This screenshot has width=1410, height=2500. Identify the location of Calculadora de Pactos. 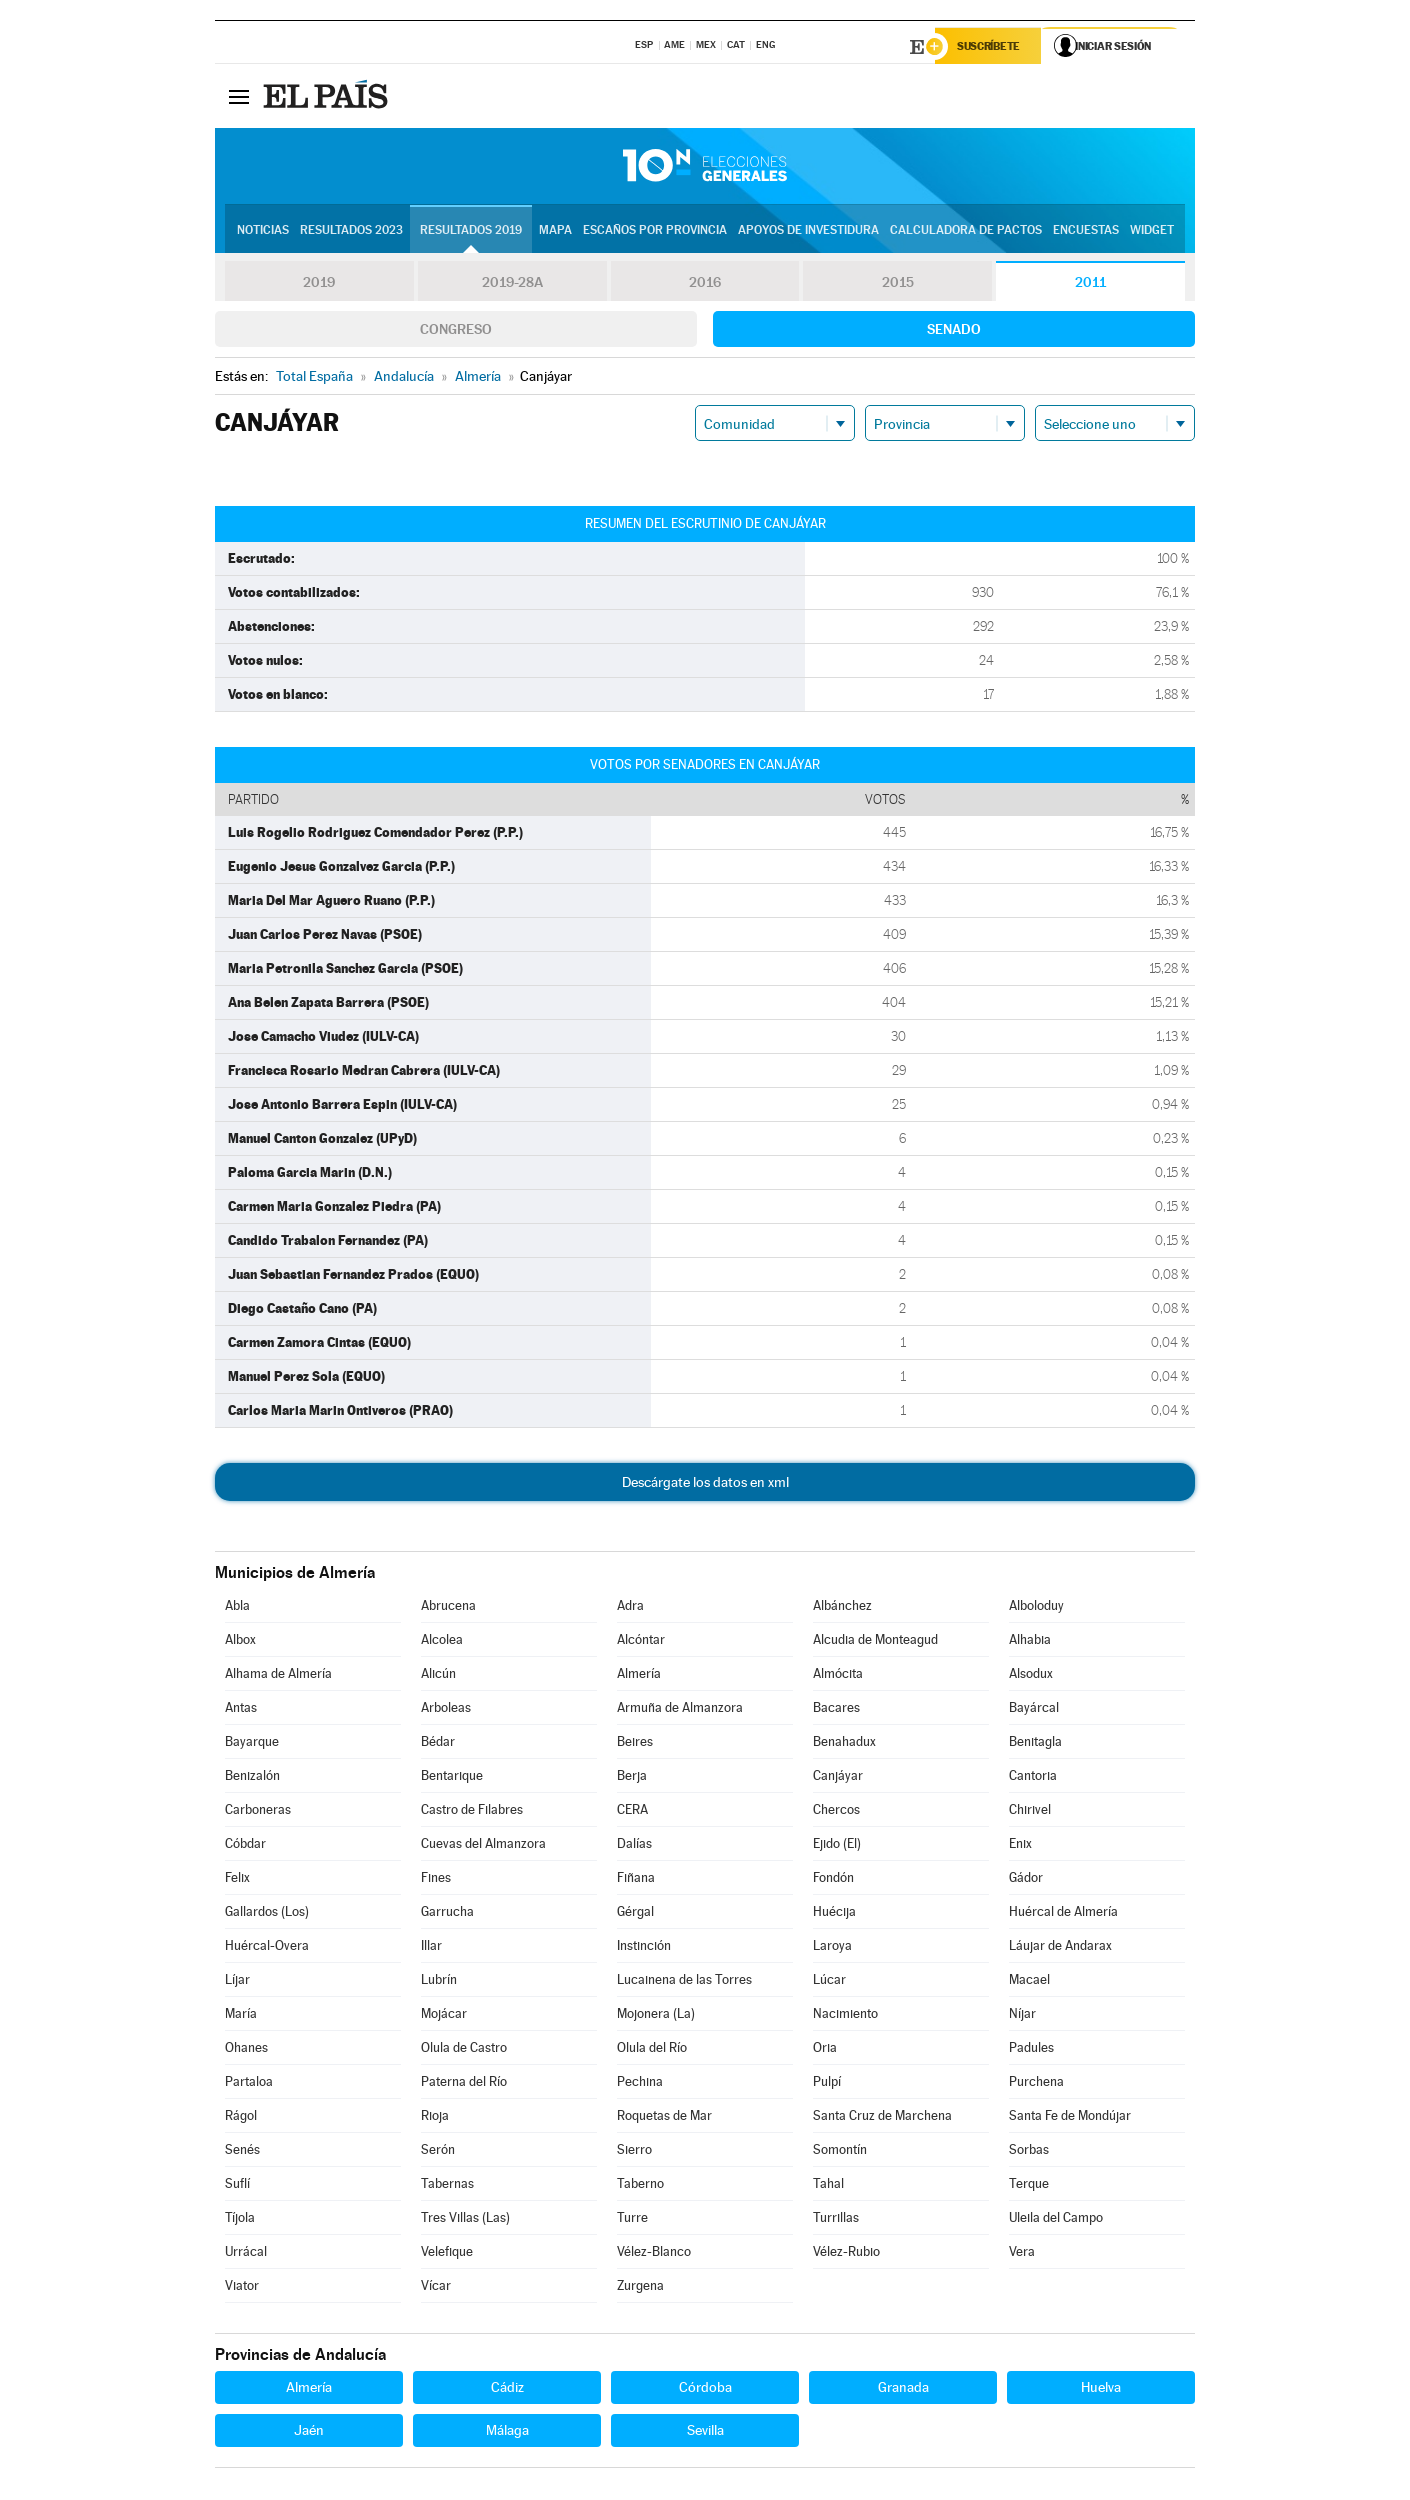
(966, 231).